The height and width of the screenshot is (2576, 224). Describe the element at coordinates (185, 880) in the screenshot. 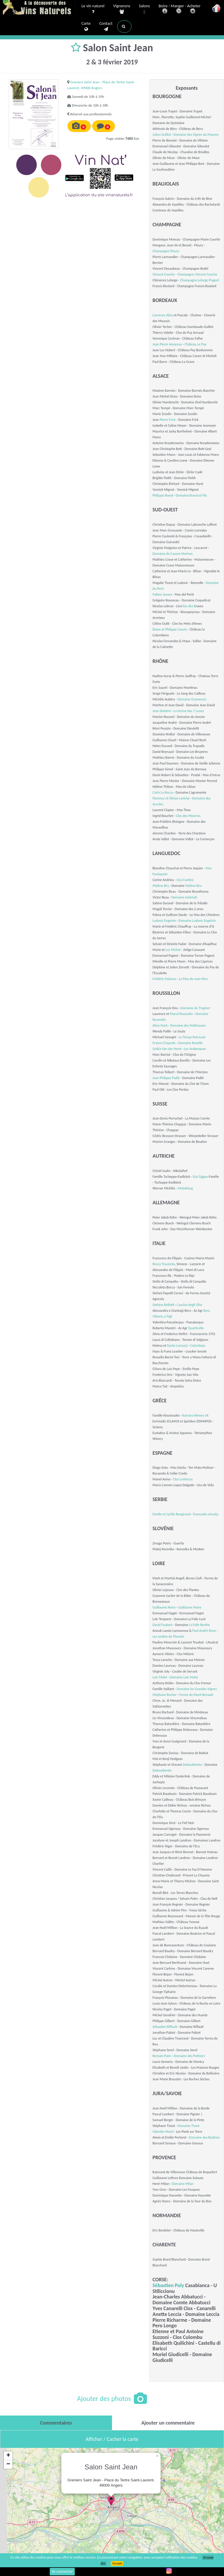

I see `Clos Fantine` at that location.